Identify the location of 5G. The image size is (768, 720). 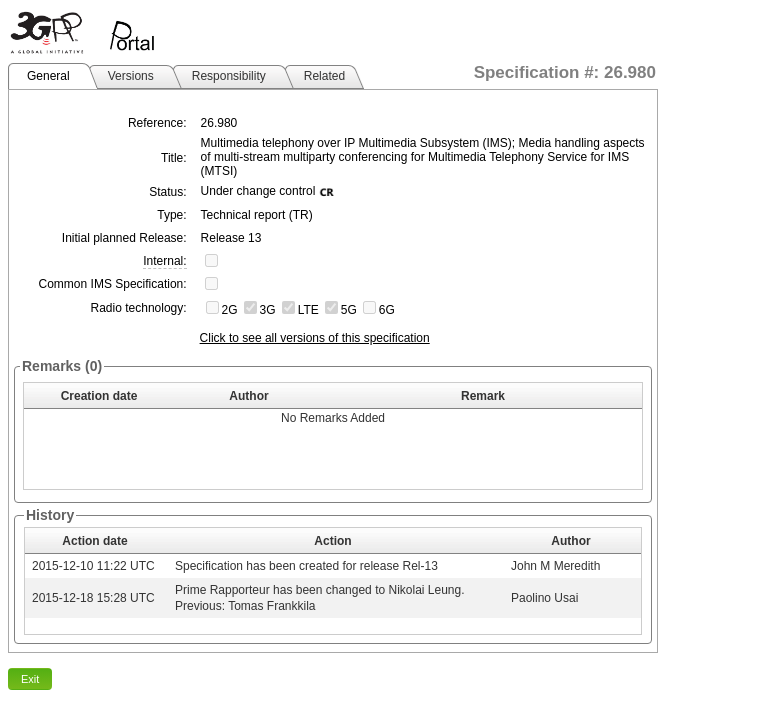
(349, 310).